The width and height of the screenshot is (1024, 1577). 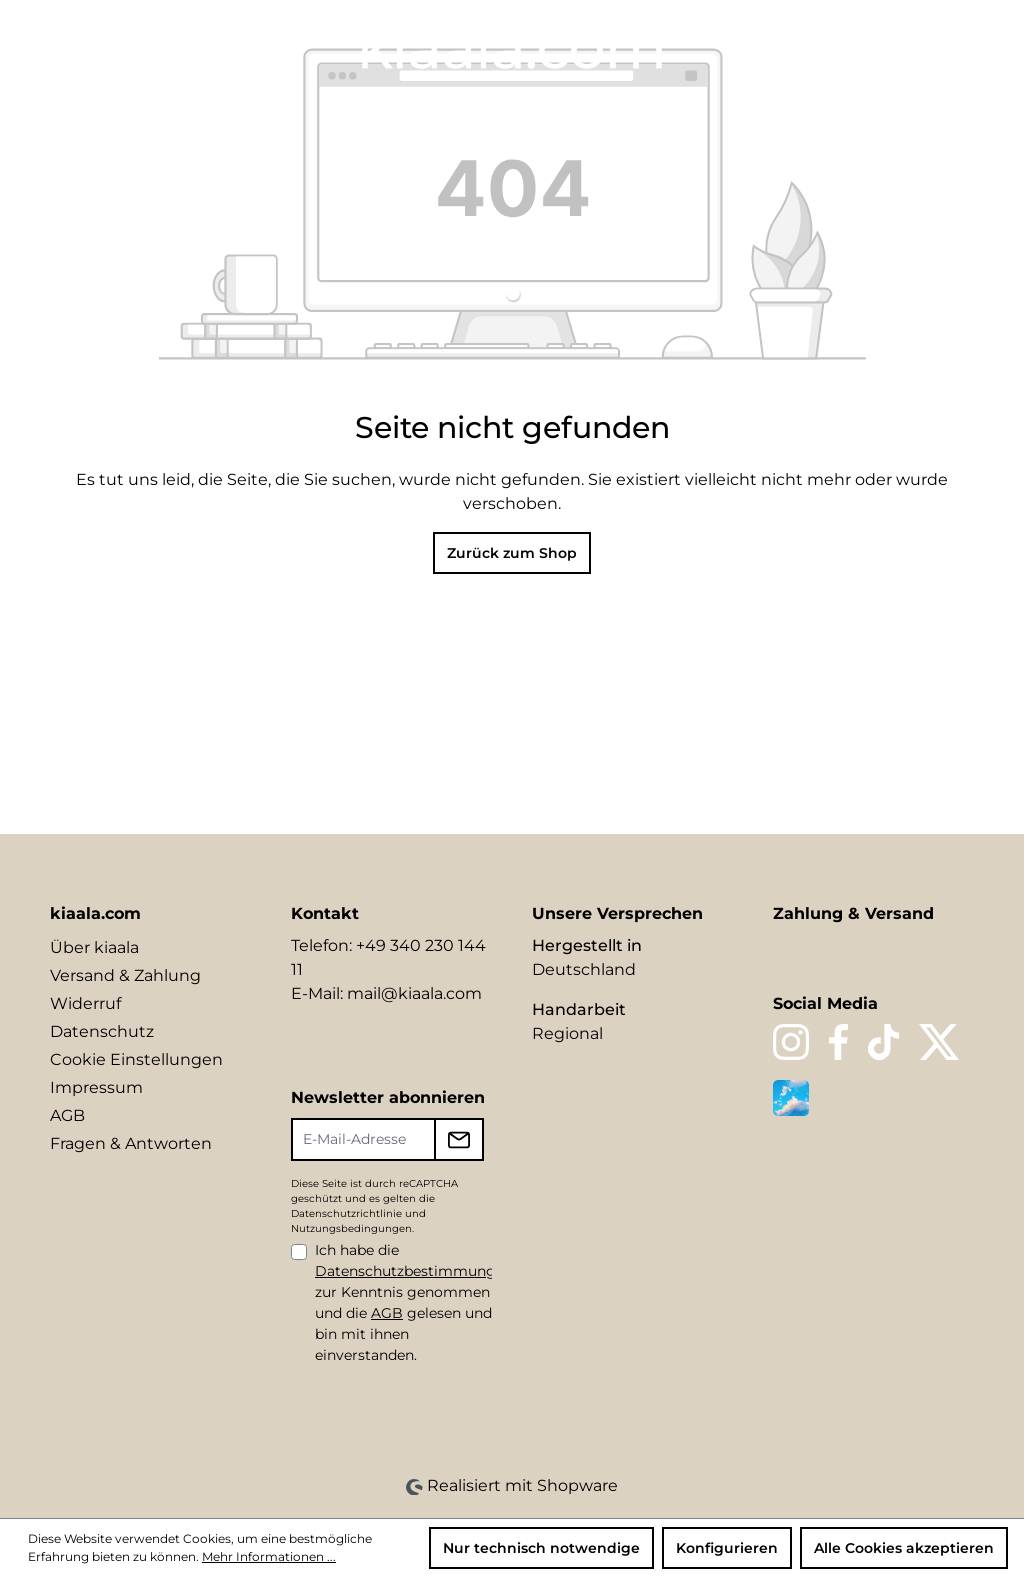 What do you see at coordinates (781, 46) in the screenshot?
I see `[Sprache ändern (DE ist die aktuelle Sprache)]` at bounding box center [781, 46].